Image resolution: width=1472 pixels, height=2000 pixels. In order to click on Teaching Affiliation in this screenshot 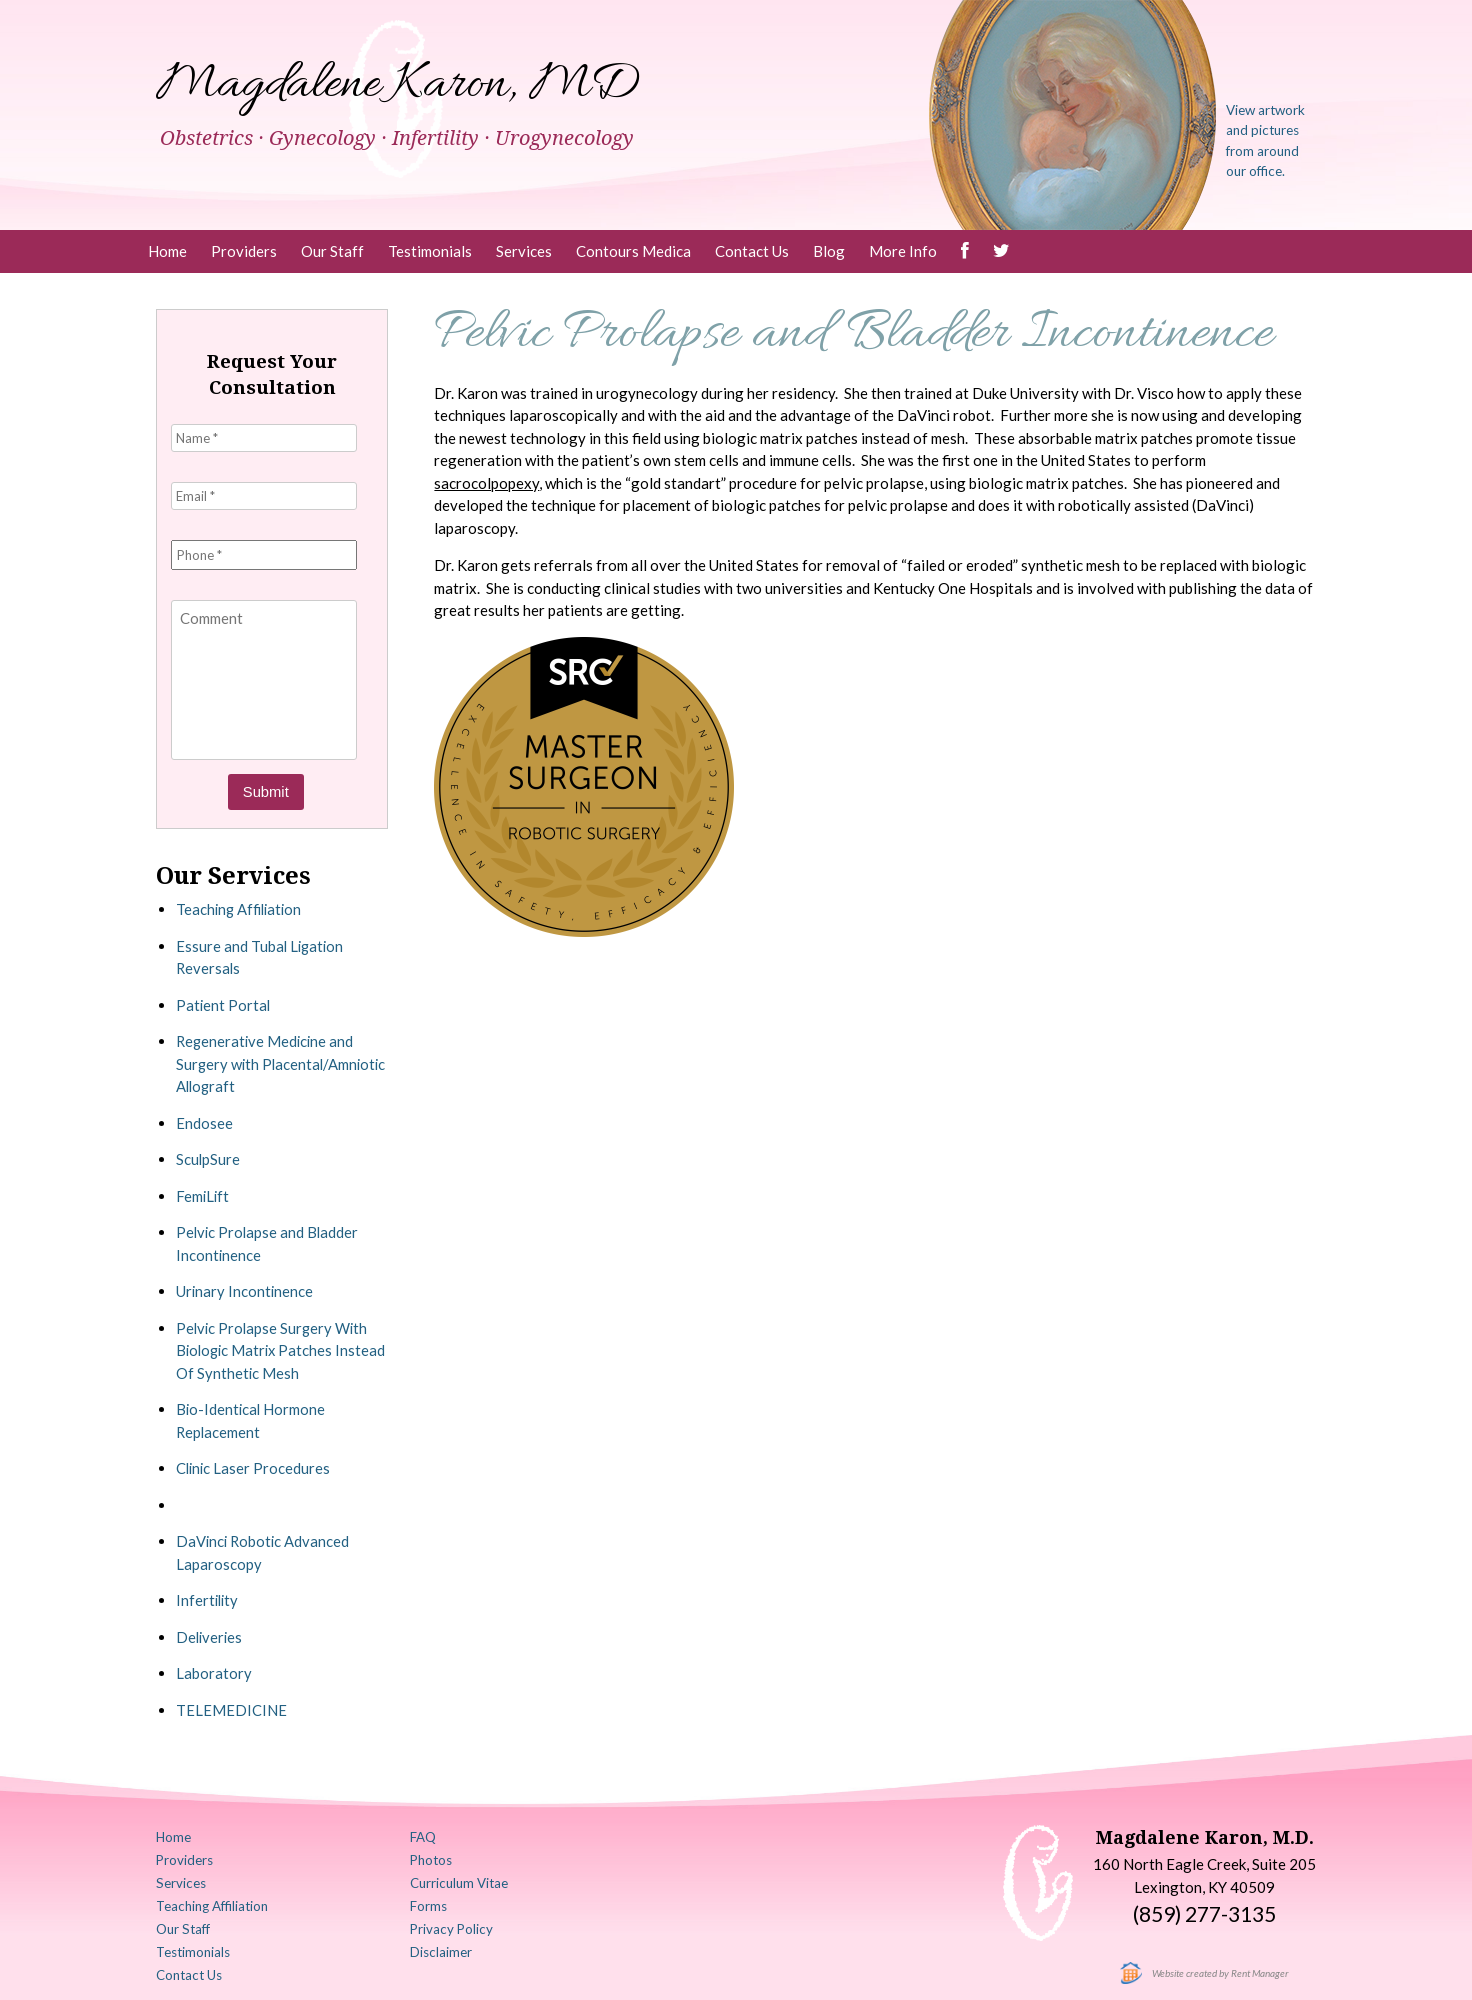, I will do `click(241, 907)`.